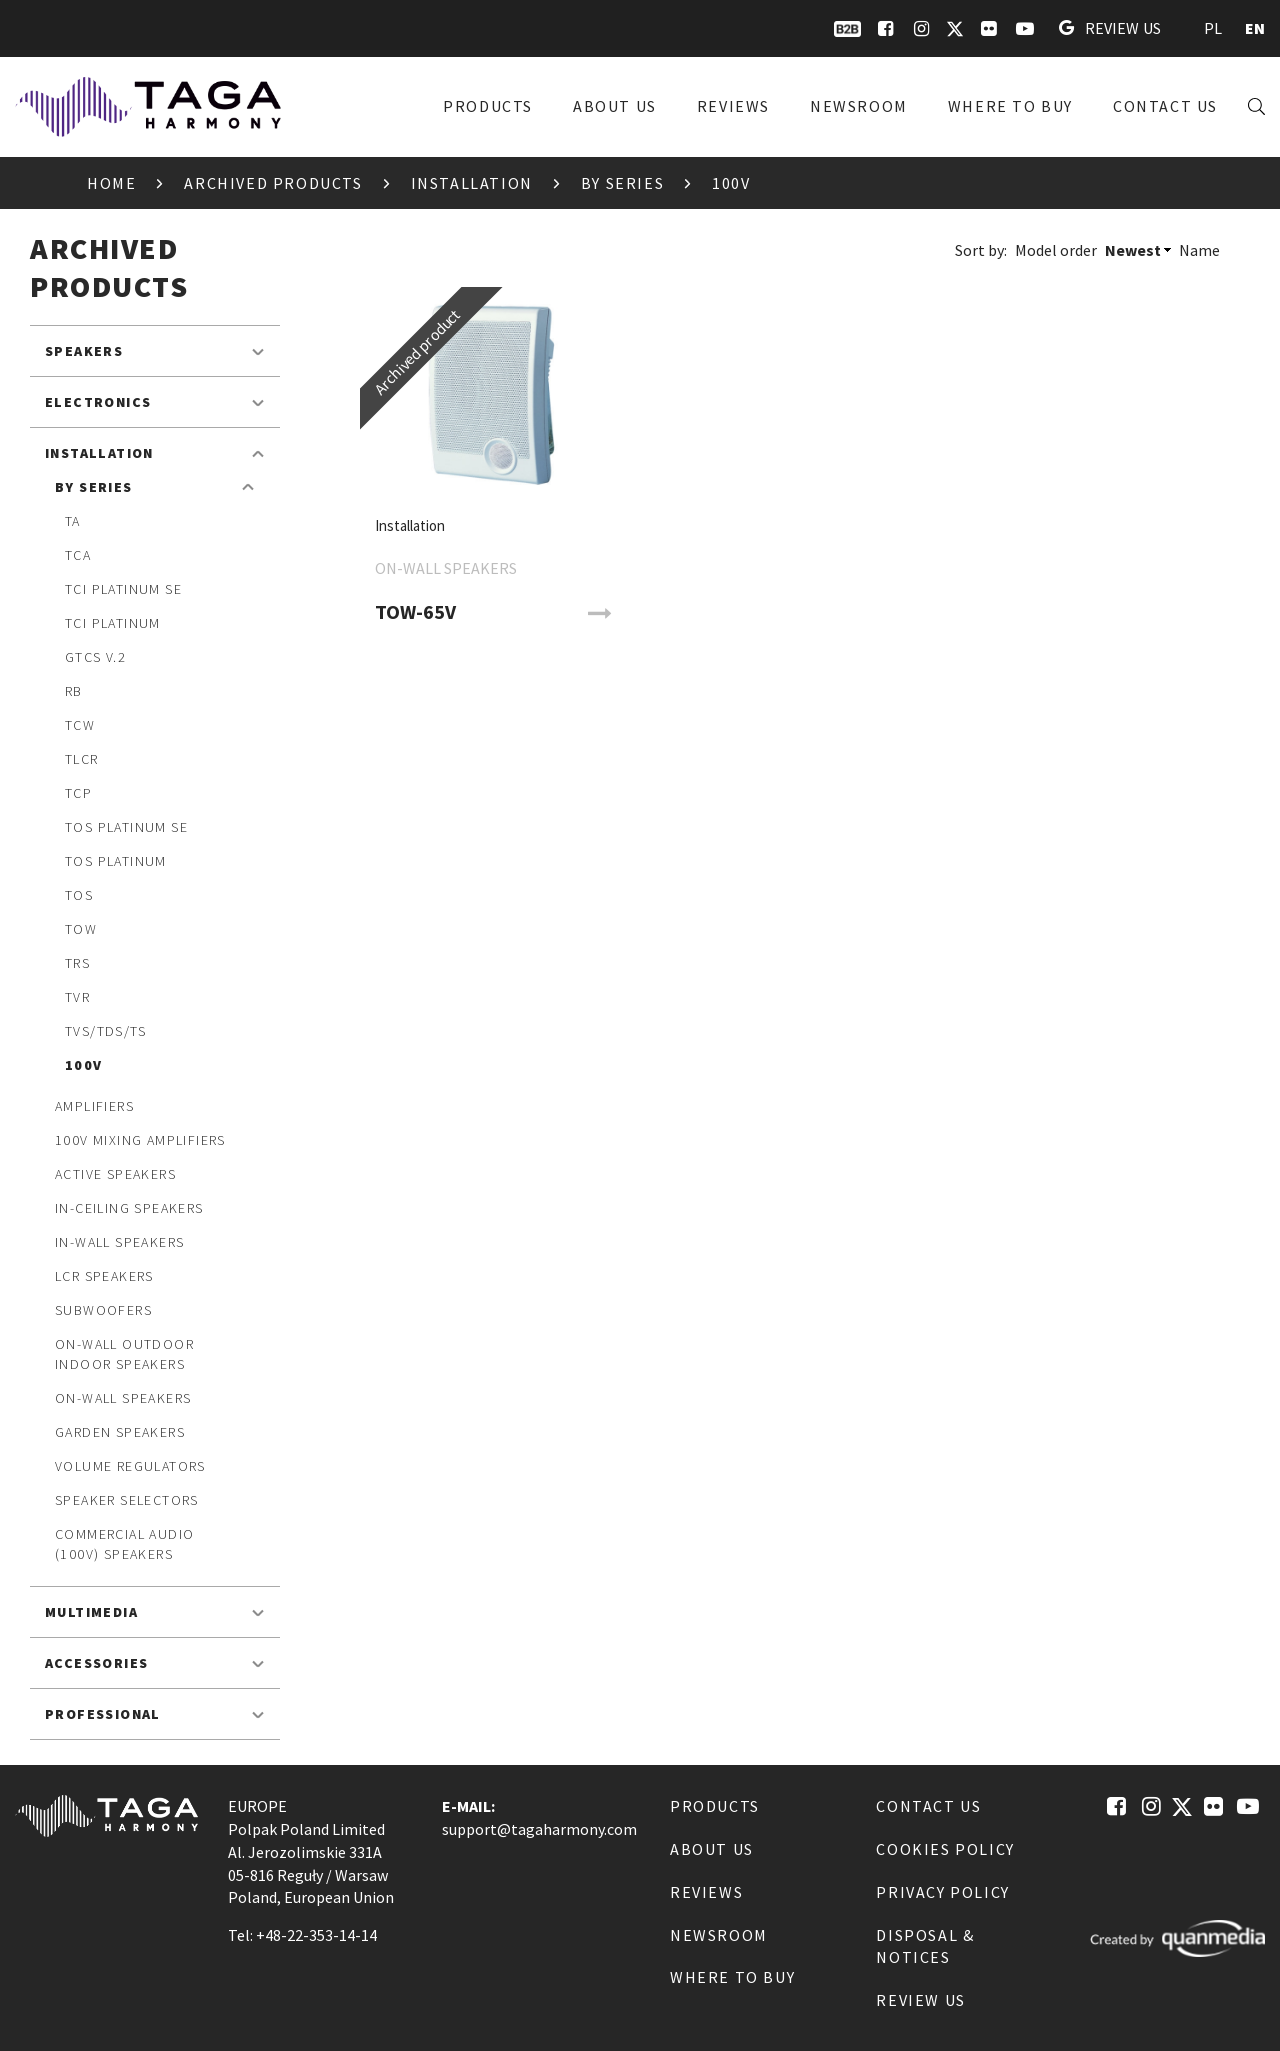  Describe the element at coordinates (140, 1140) in the screenshot. I see `100V mixing amplifiers` at that location.